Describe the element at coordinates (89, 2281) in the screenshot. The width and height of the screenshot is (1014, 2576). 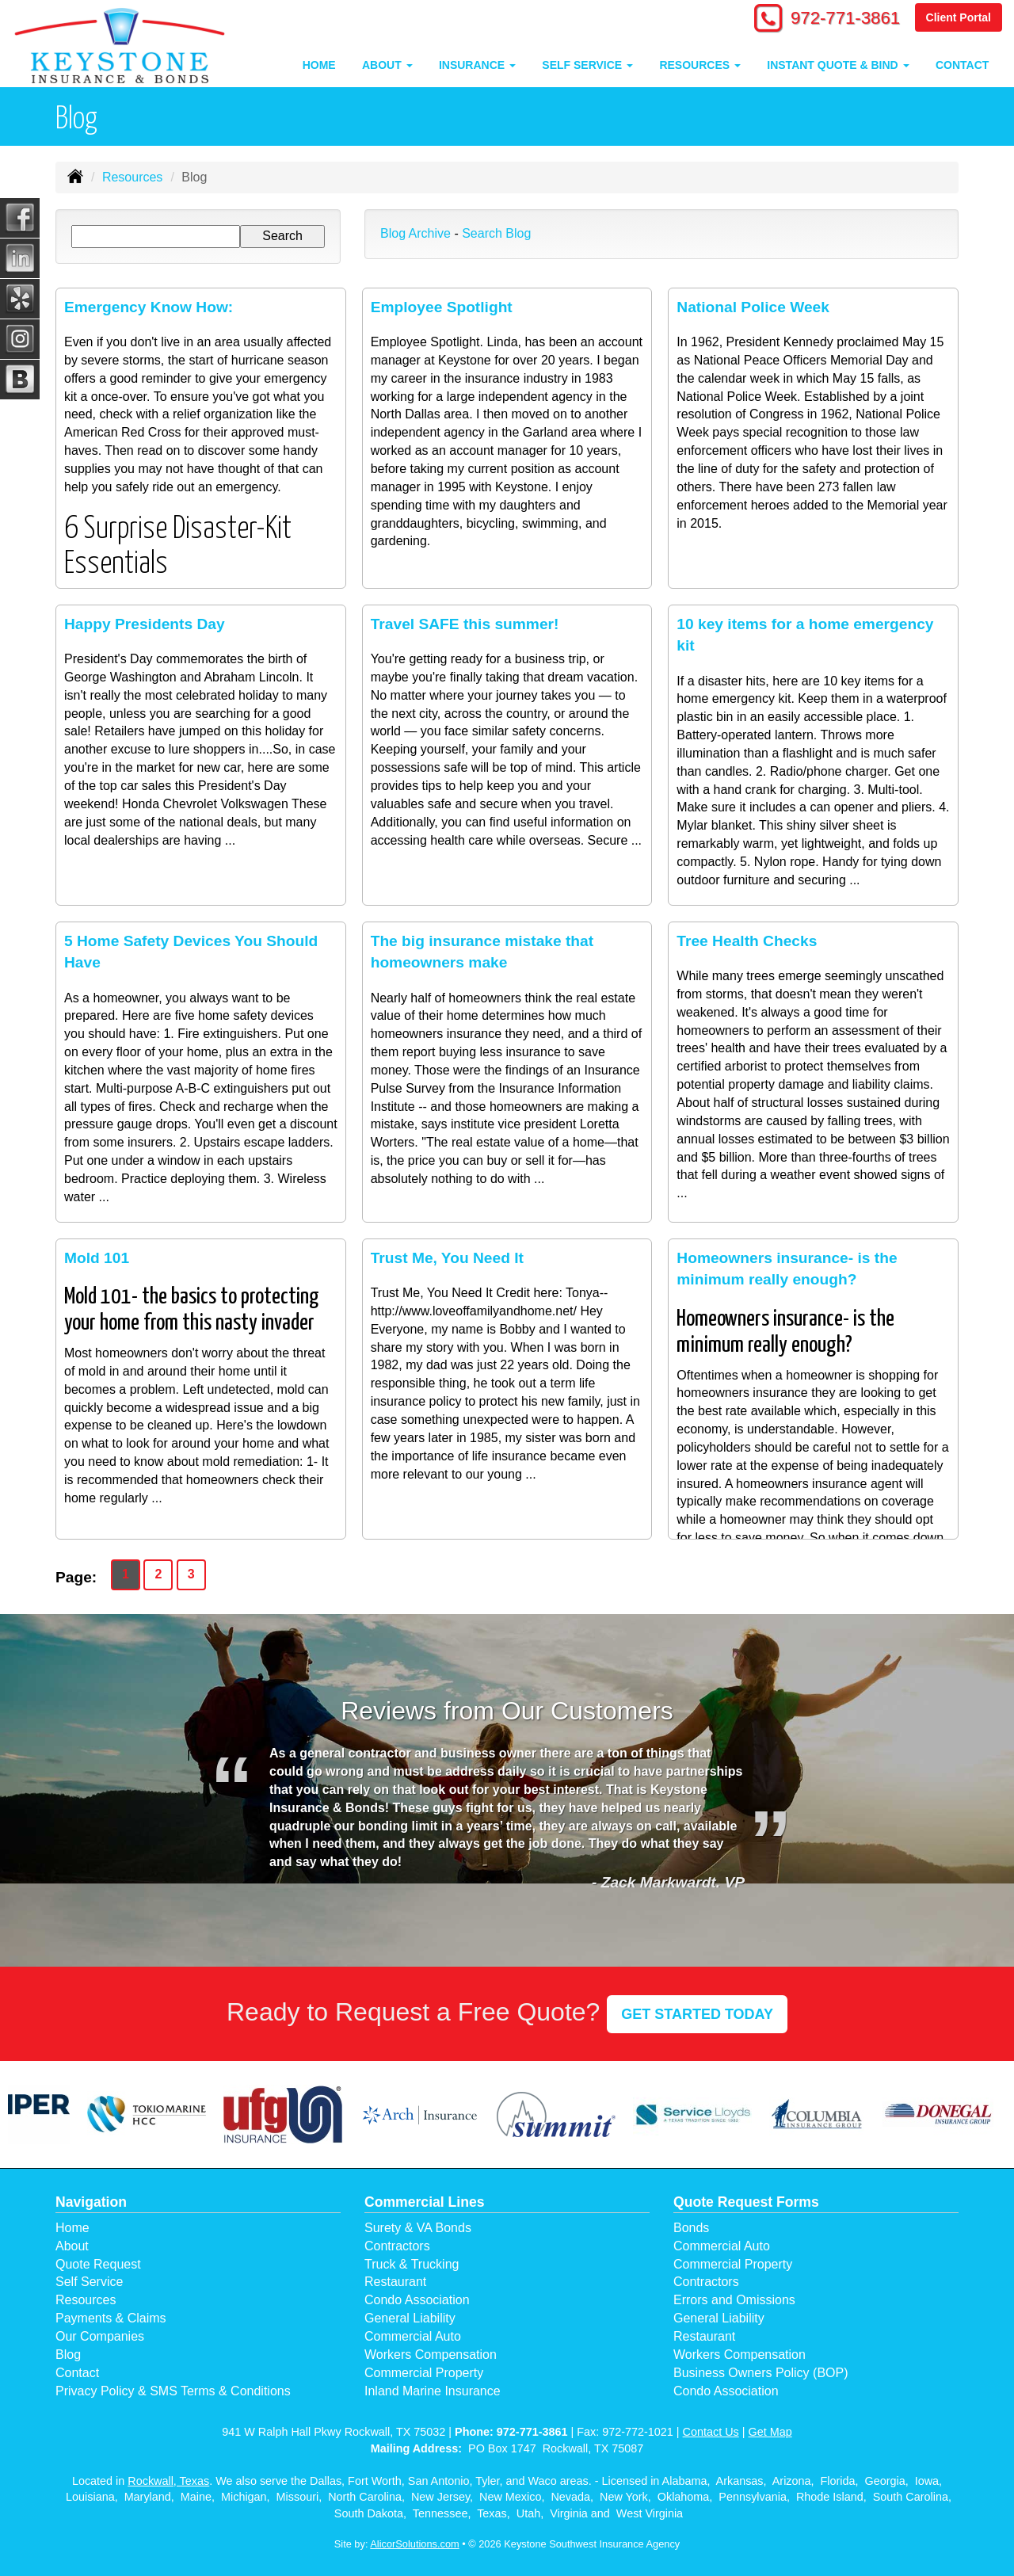
I see `Self Service` at that location.